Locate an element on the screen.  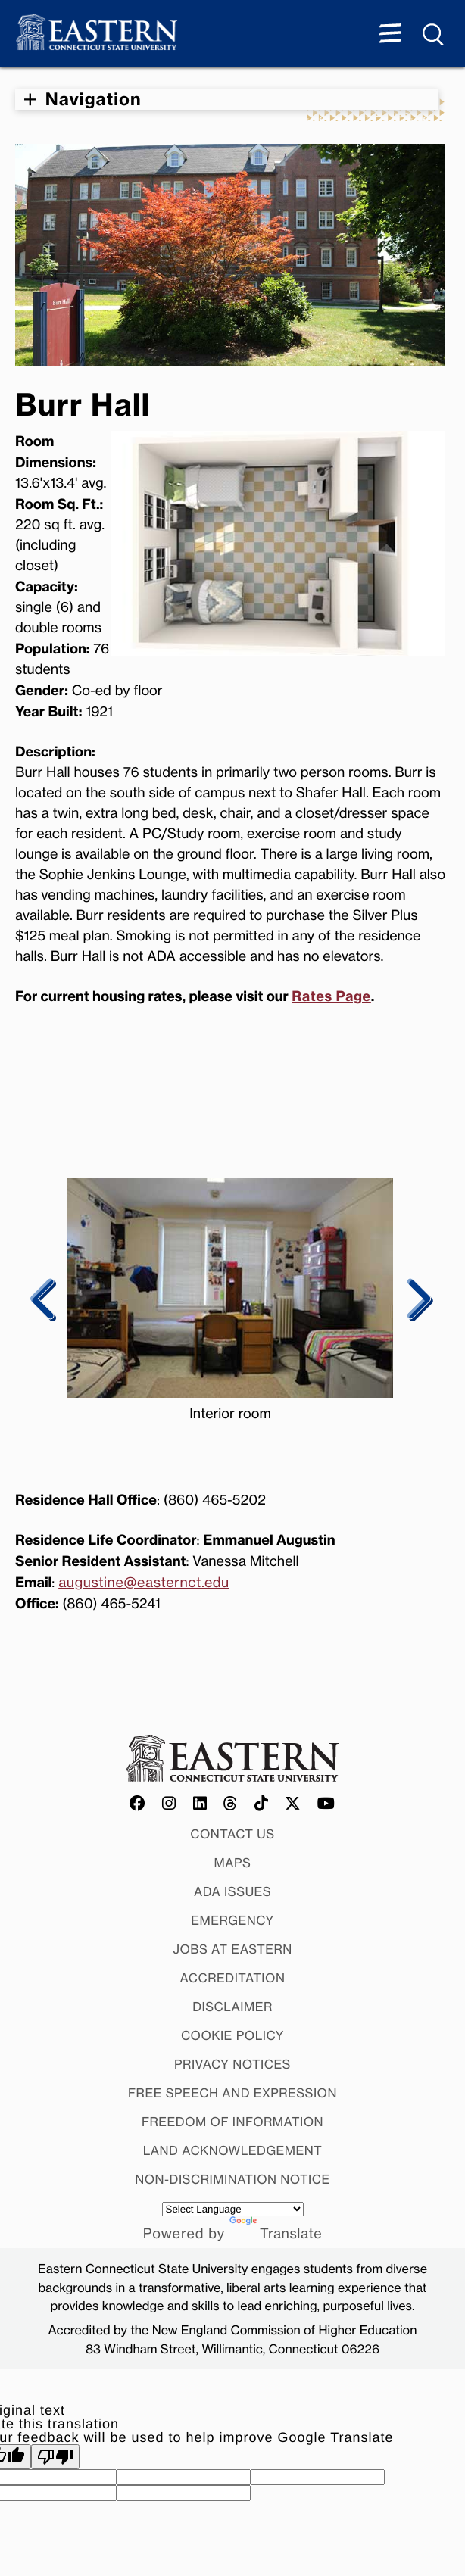
Freedom of Information is located at coordinates (232, 2121).